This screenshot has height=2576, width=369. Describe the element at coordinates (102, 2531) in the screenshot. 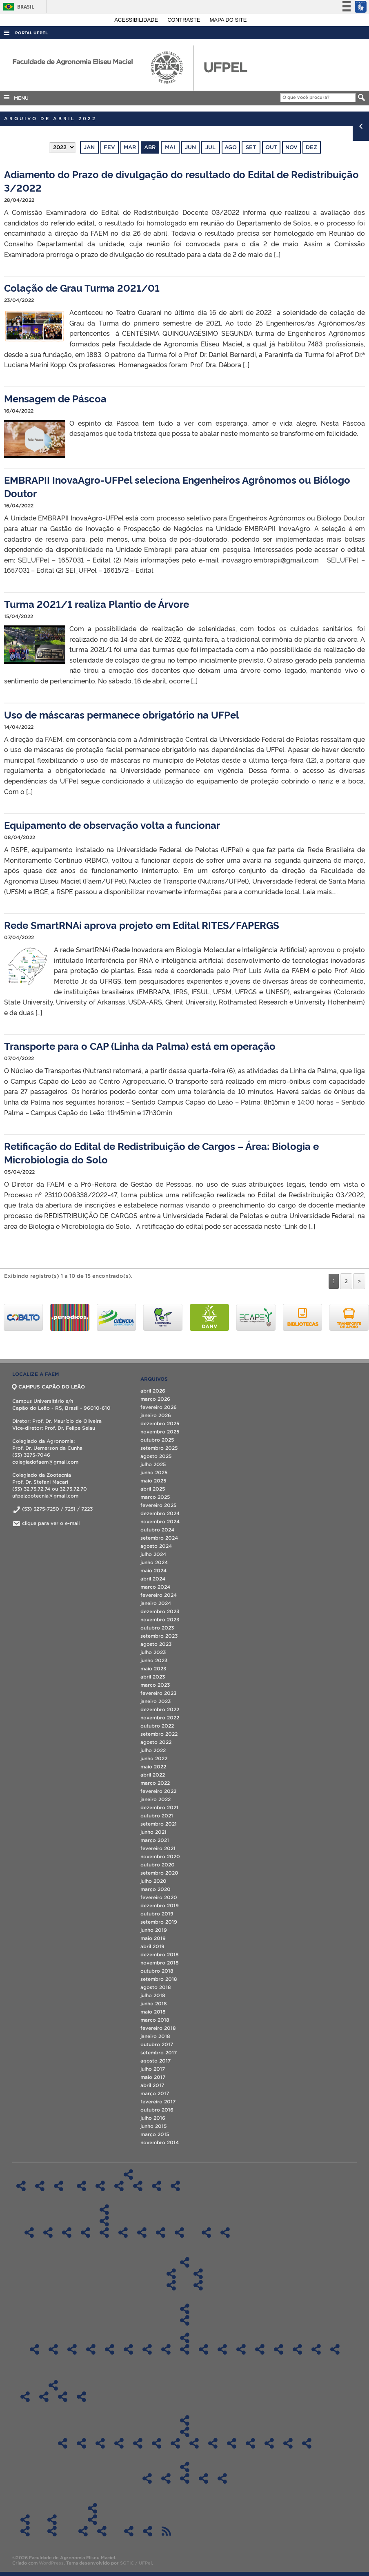

I see `ATAS 2019 – CTG “Os Carreteiros”` at that location.